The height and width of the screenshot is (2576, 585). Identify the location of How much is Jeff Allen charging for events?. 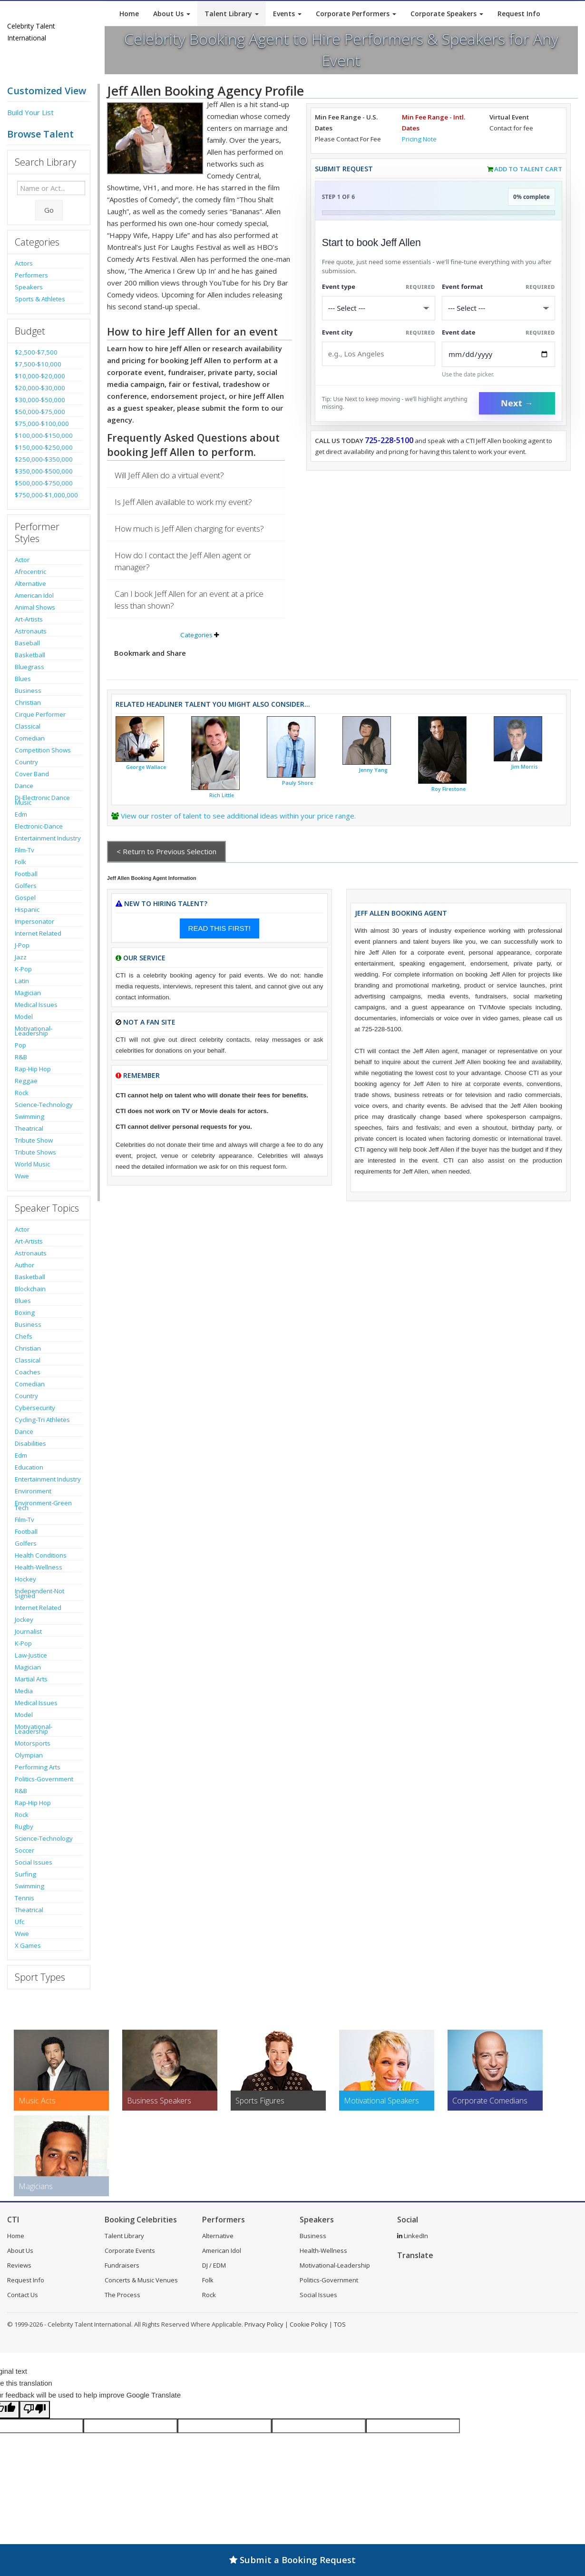
(189, 528).